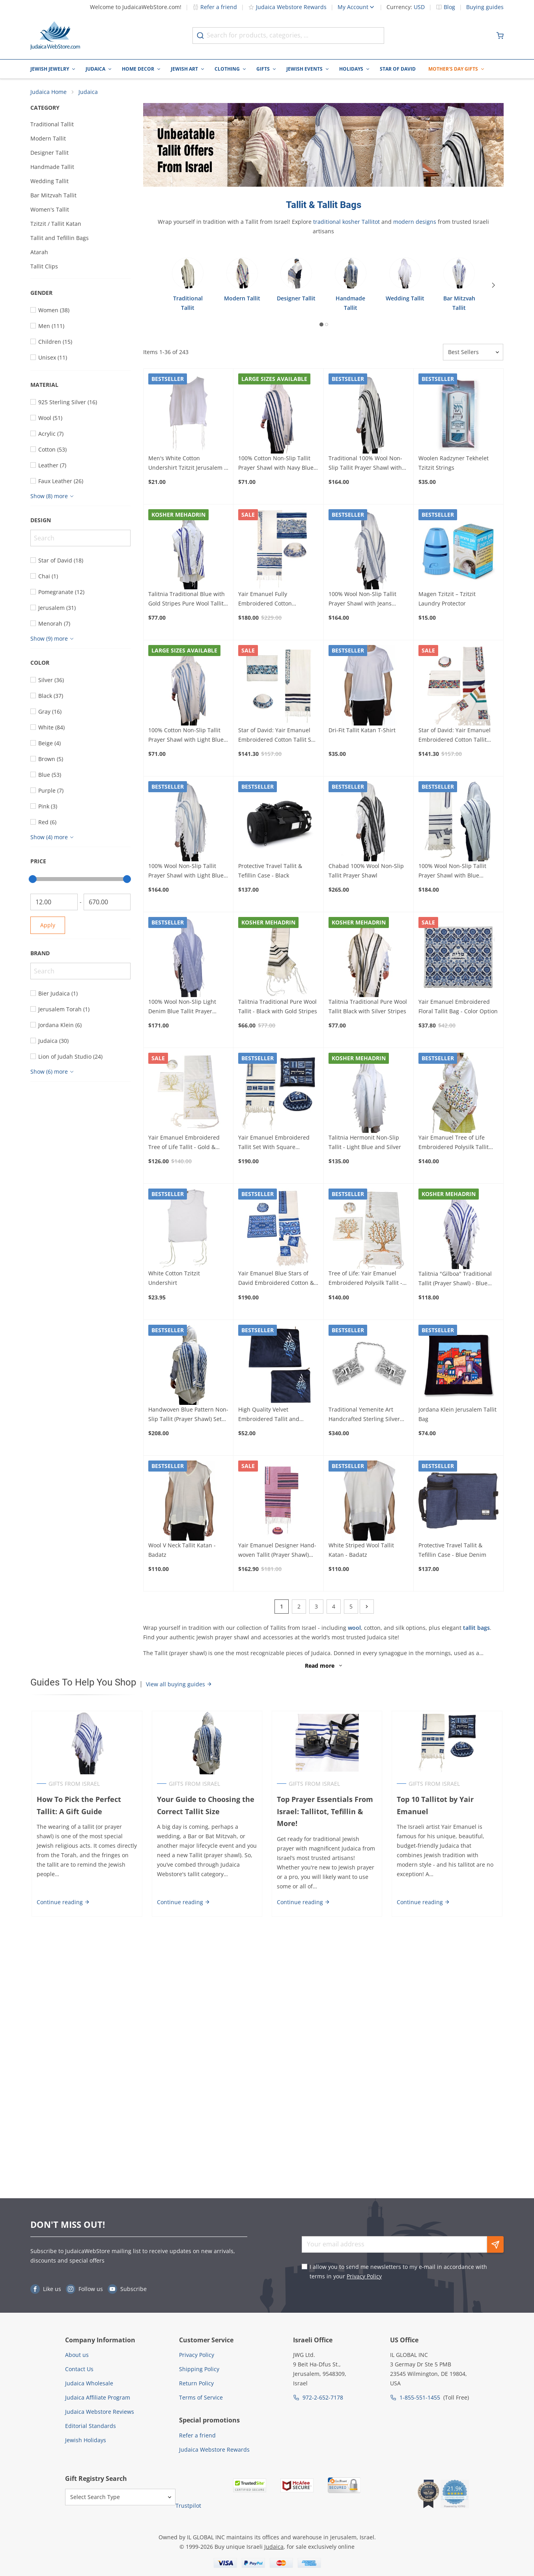 The width and height of the screenshot is (534, 2576). I want to click on High Quality Velvet Embroidered Tallit and Tefillin Bag - Shema Yisrael, so click(274, 1415).